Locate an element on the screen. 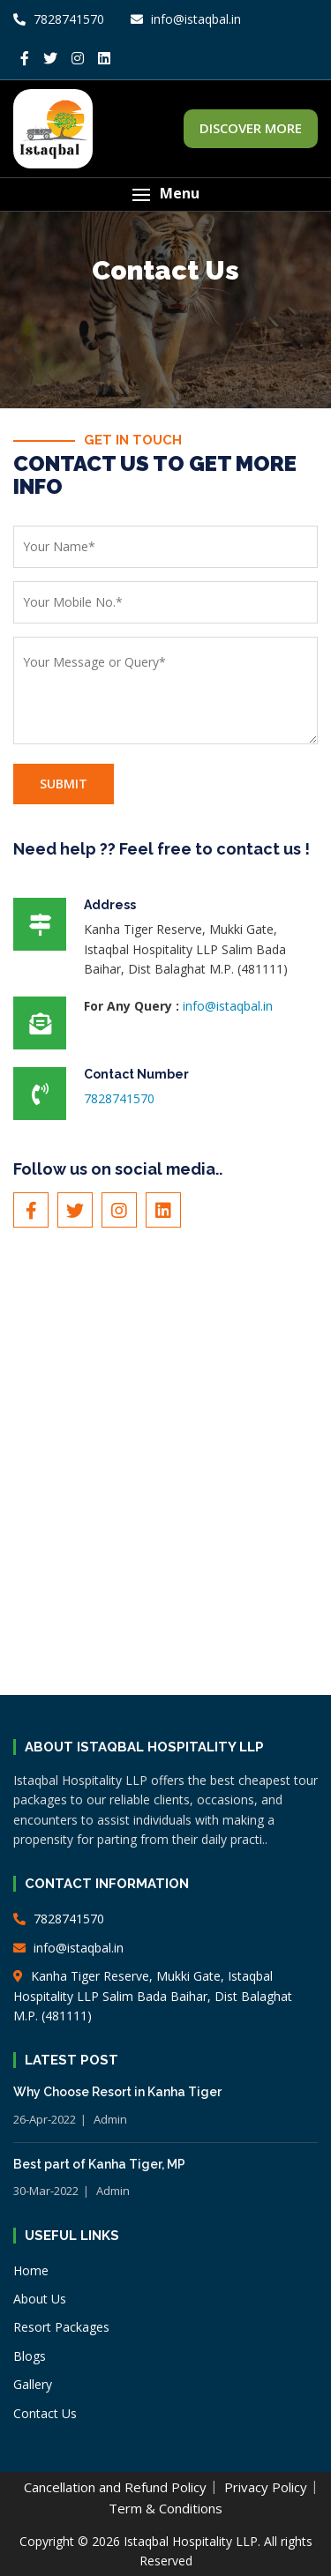 This screenshot has width=331, height=2576. Gallery is located at coordinates (32, 2384).